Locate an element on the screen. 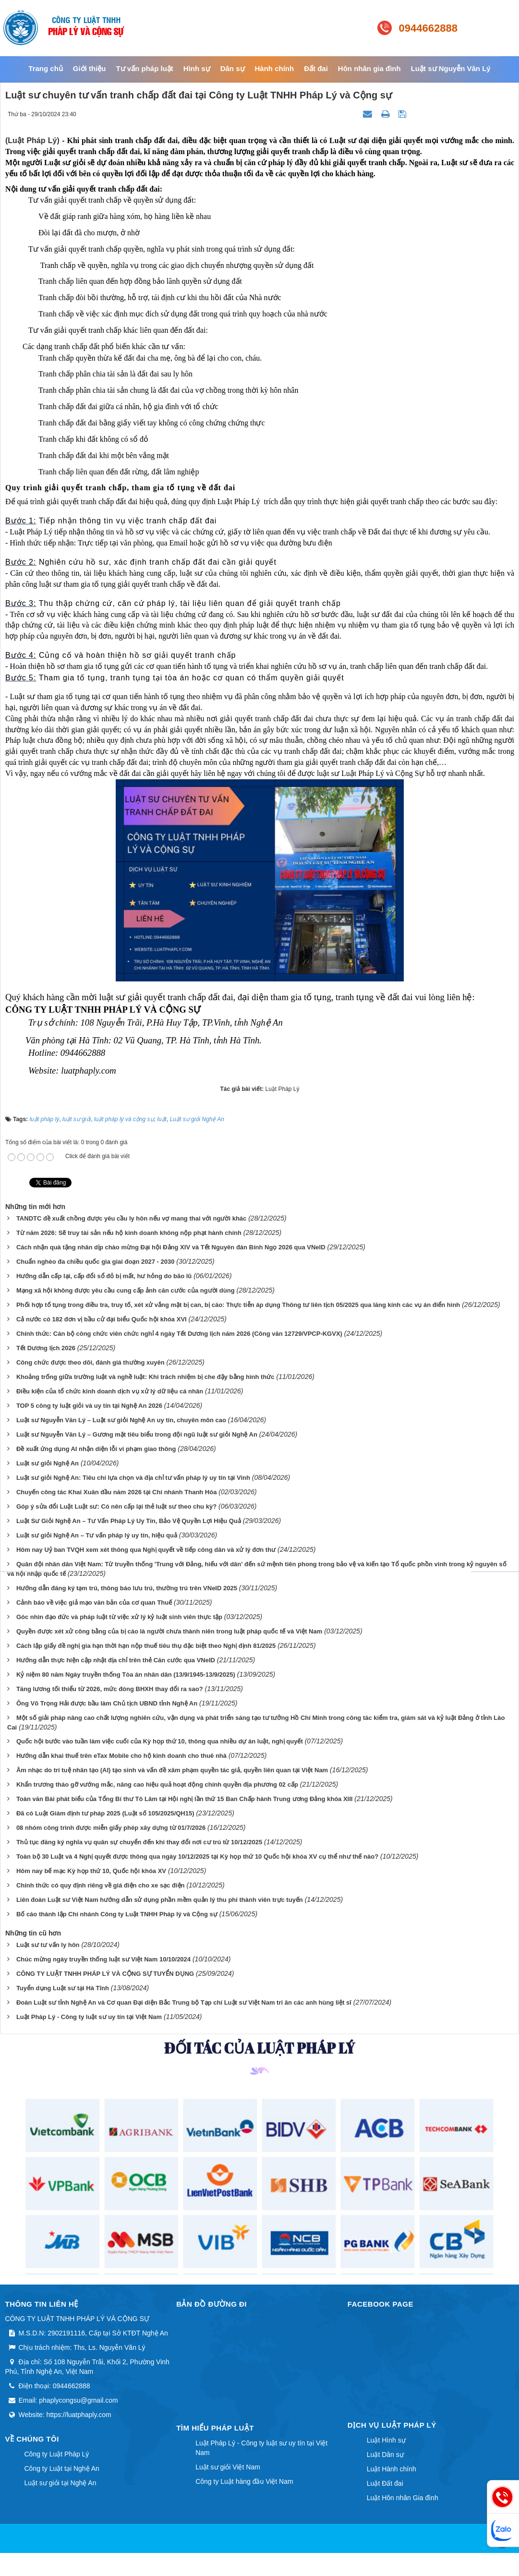 The height and width of the screenshot is (2576, 519). Luật sư giỏi Việt Nam is located at coordinates (227, 2467).